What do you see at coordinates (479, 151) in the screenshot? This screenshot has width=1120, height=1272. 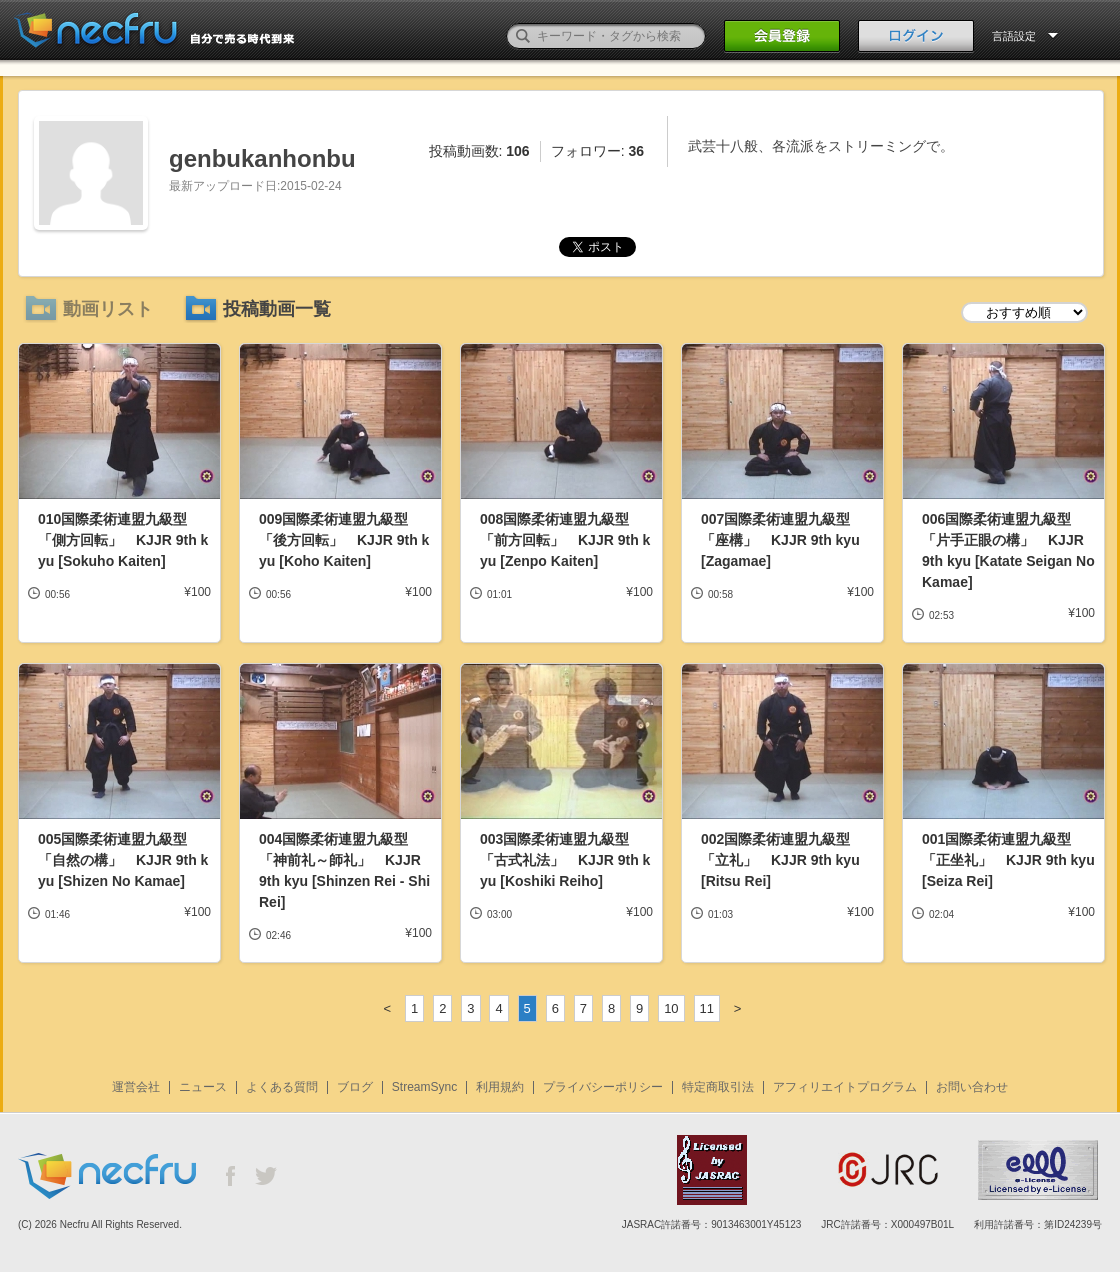 I see `投稿動画数:` at bounding box center [479, 151].